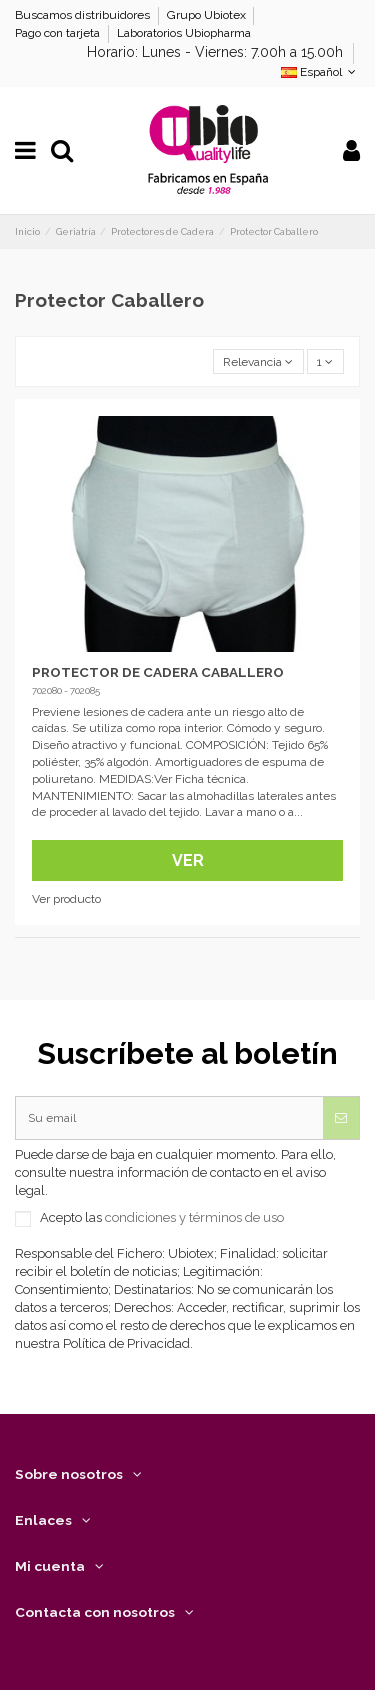  Describe the element at coordinates (188, 860) in the screenshot. I see `Ver` at that location.